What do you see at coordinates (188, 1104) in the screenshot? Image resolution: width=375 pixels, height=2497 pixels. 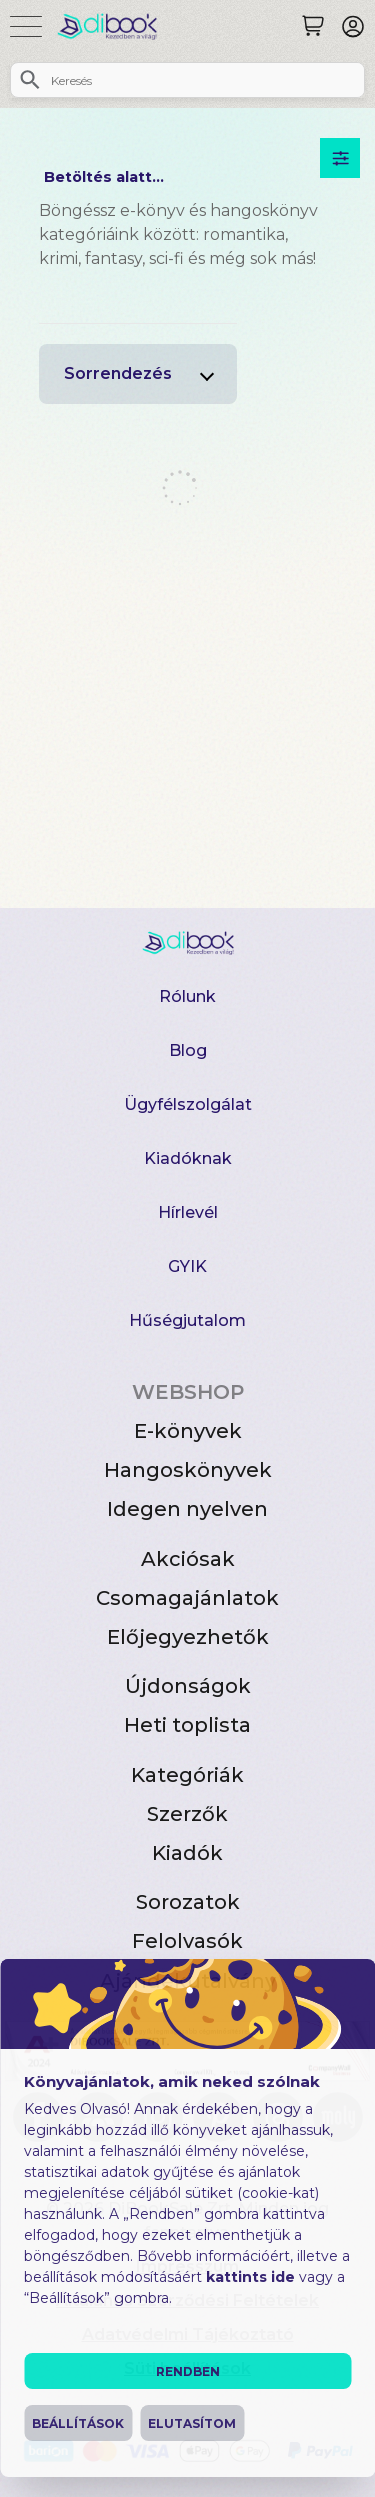 I see `Ügyfélszolgálat` at bounding box center [188, 1104].